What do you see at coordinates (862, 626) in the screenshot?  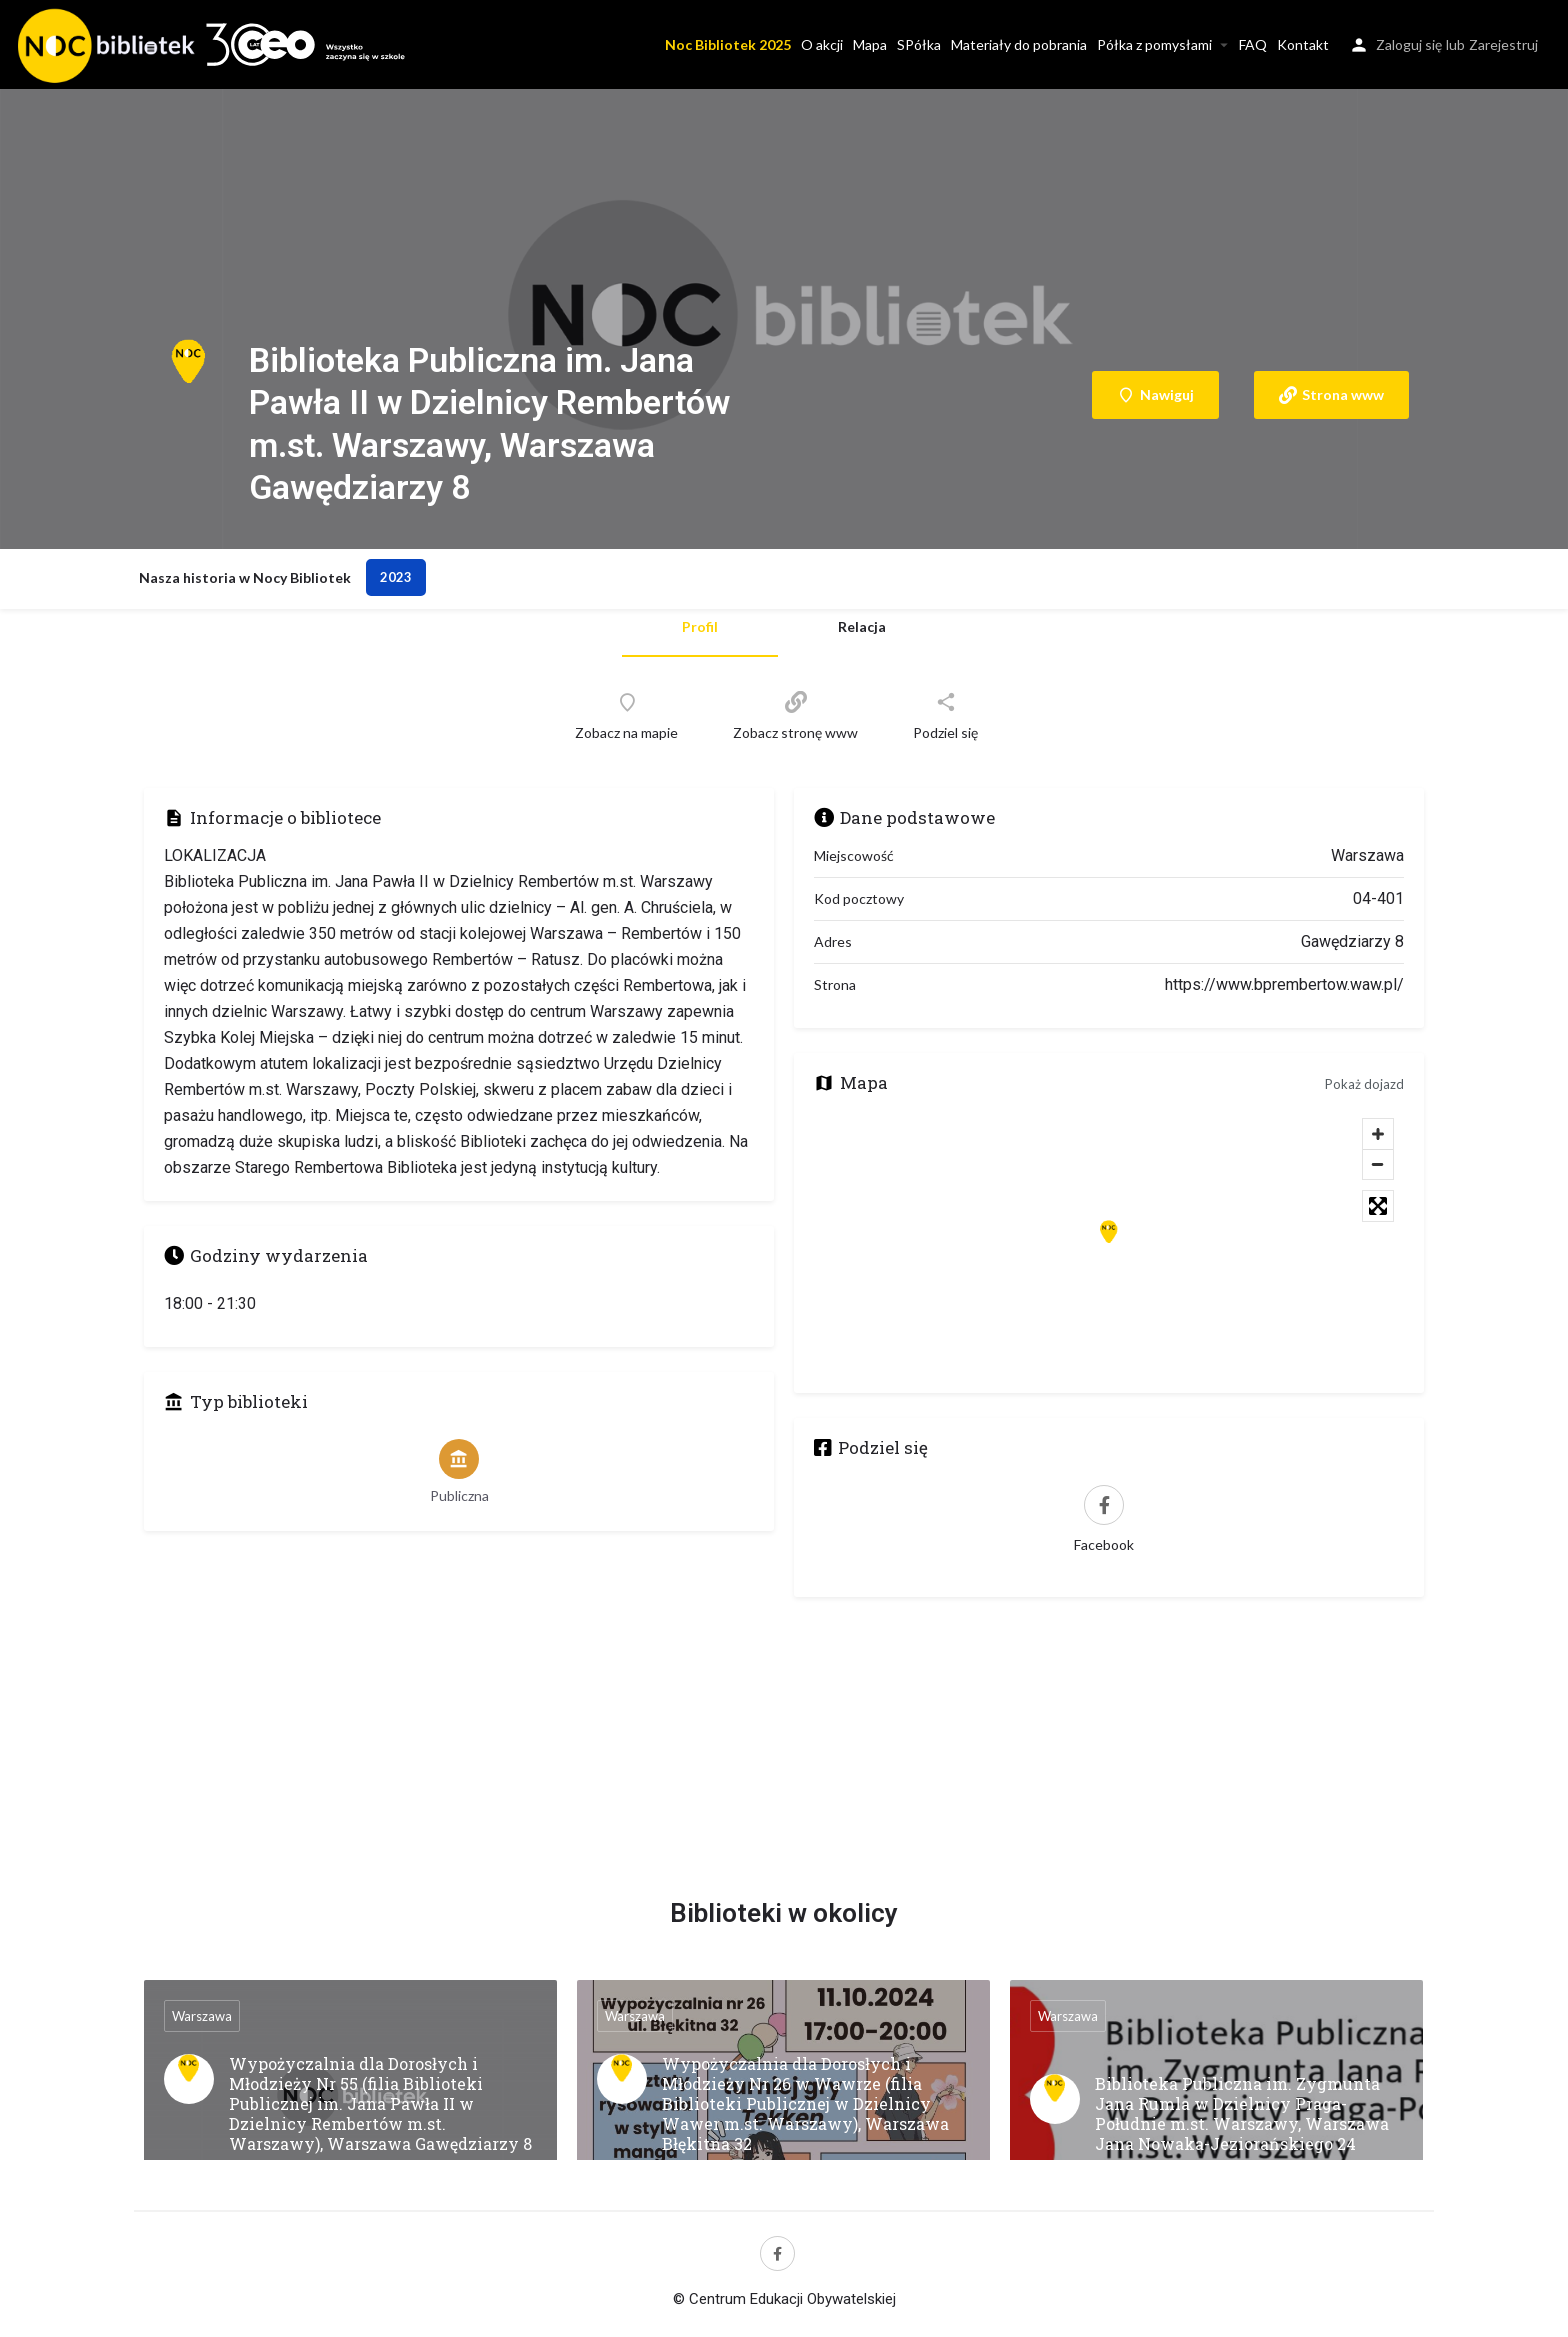 I see `Relacja` at bounding box center [862, 626].